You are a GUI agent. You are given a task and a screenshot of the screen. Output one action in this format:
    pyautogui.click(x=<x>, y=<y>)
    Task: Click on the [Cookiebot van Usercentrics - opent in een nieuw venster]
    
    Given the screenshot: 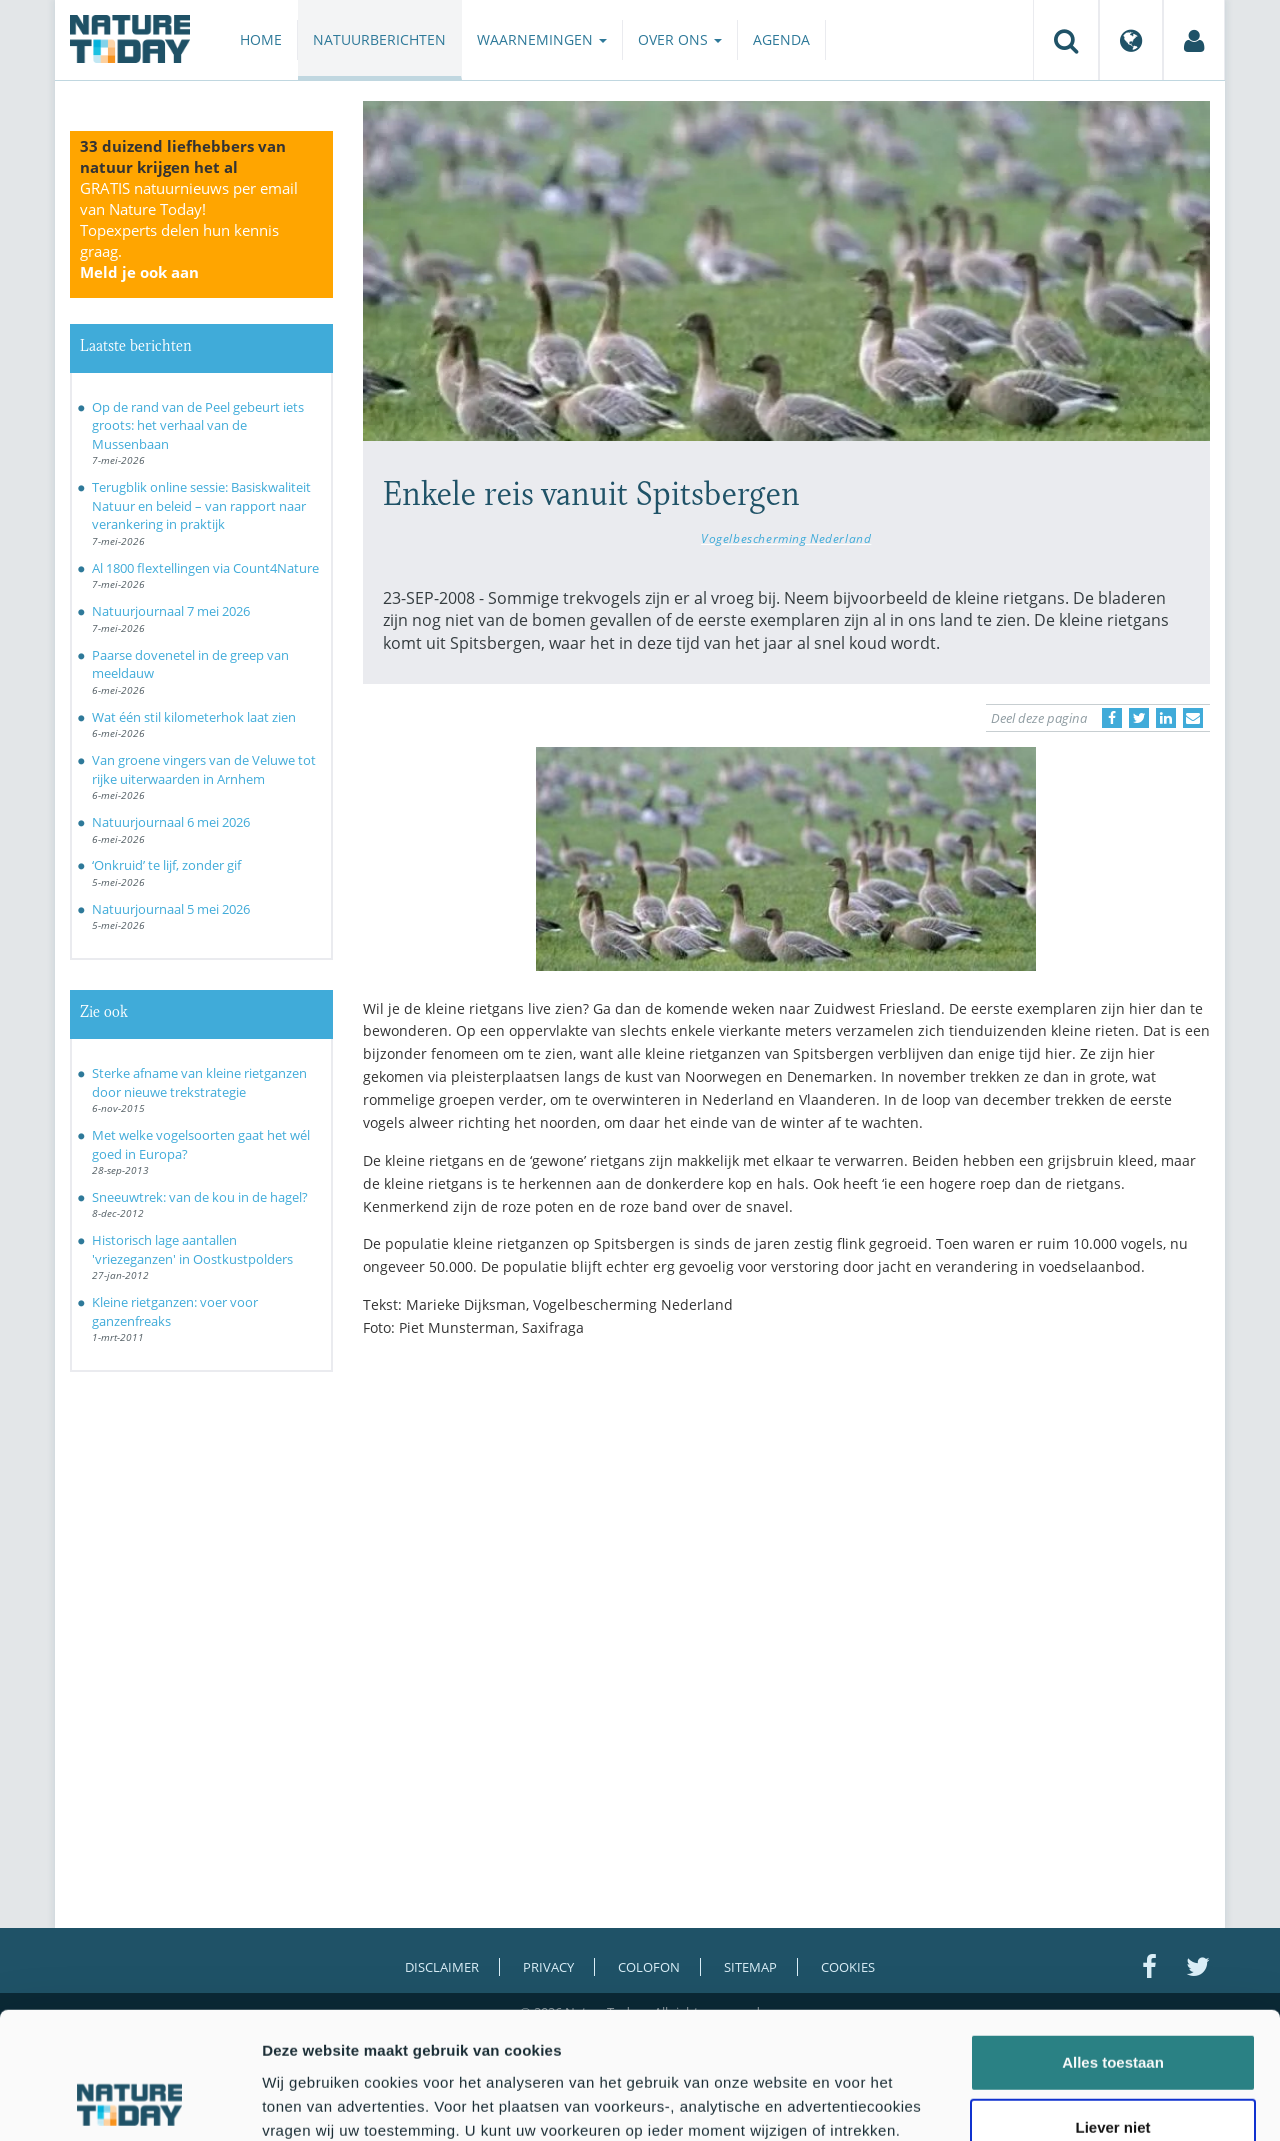 What is the action you would take?
    pyautogui.click(x=129, y=2102)
    